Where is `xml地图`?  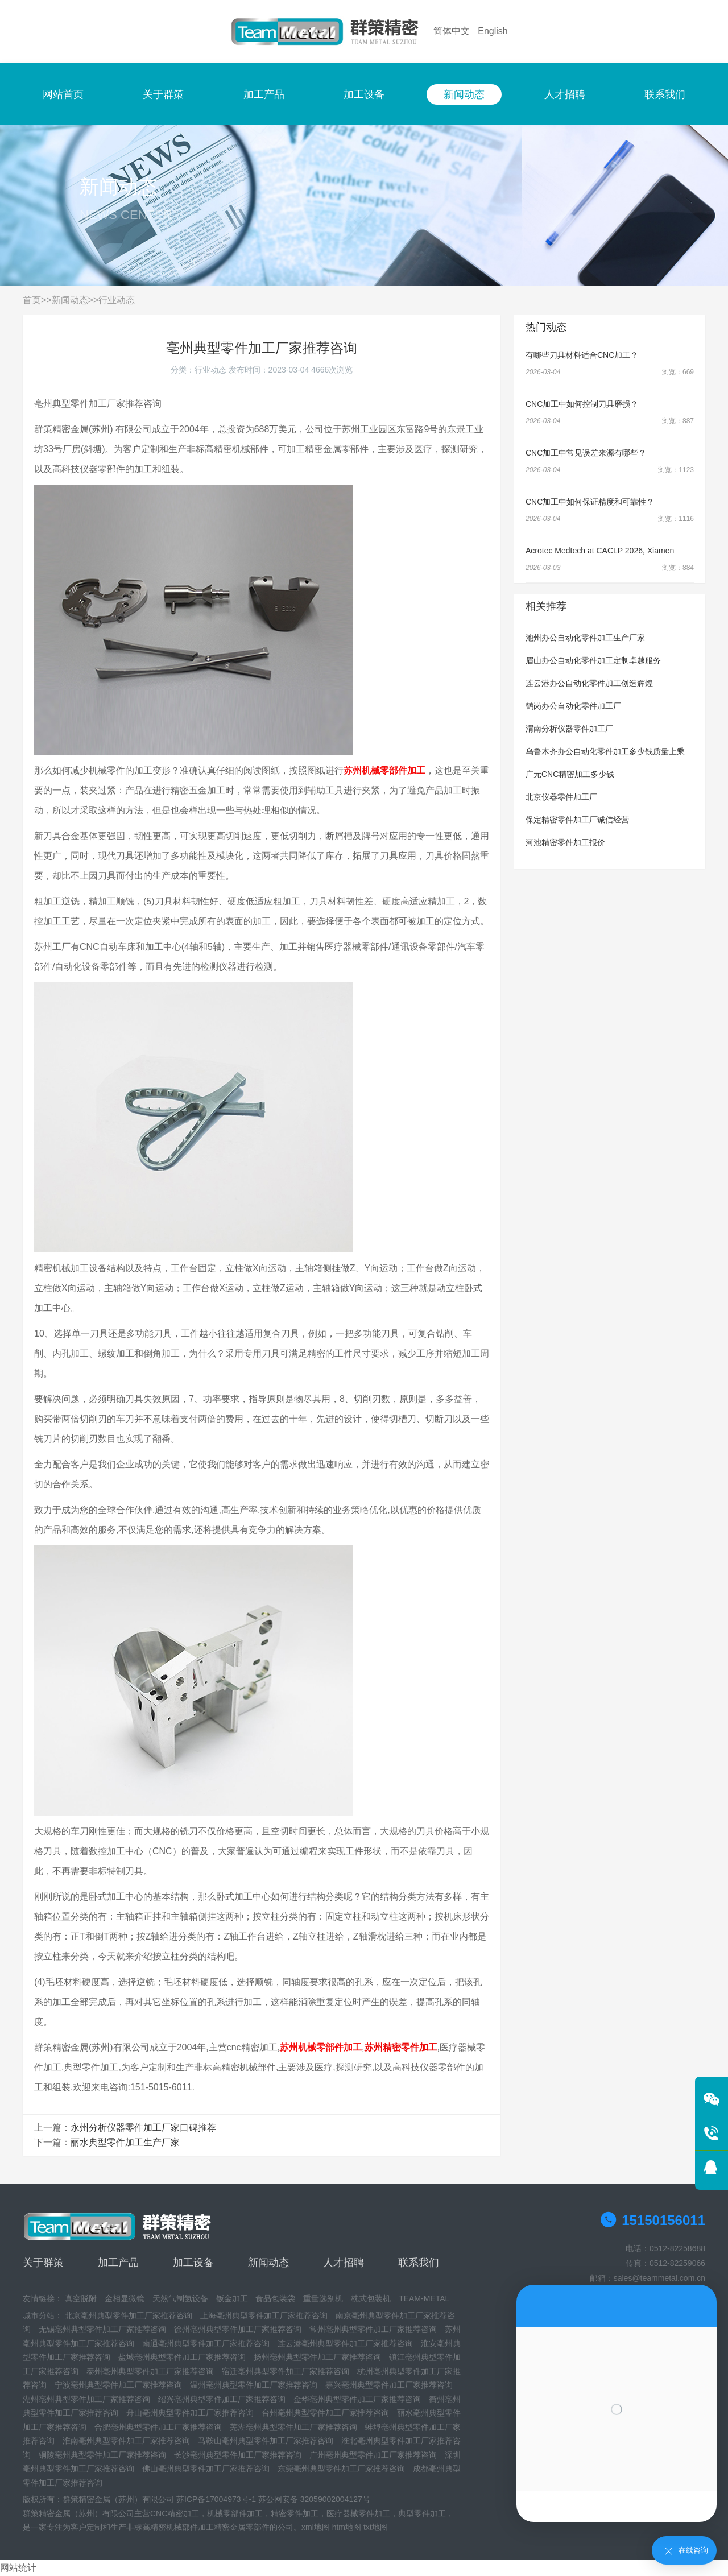
xml地图 is located at coordinates (315, 2527).